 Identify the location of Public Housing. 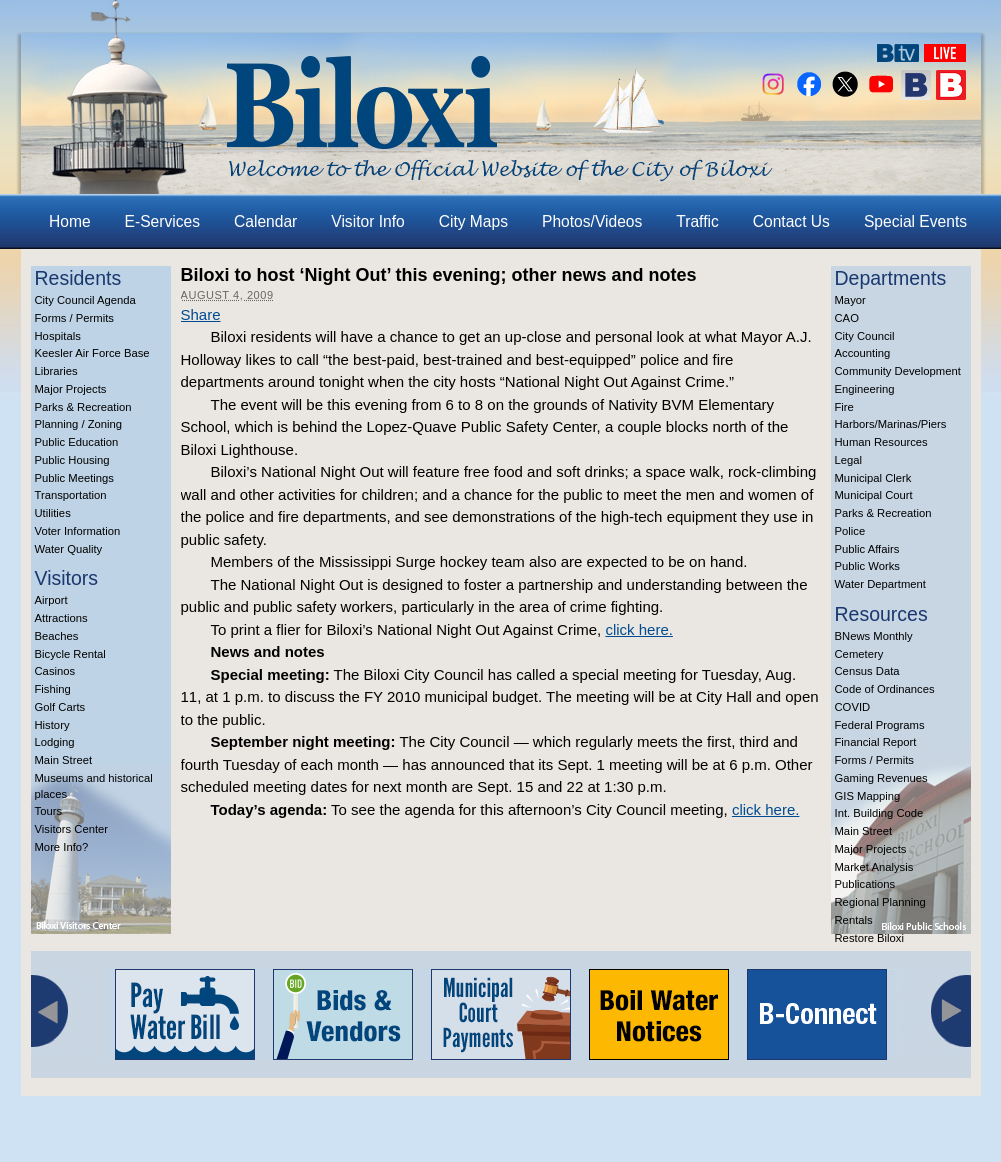
(72, 460).